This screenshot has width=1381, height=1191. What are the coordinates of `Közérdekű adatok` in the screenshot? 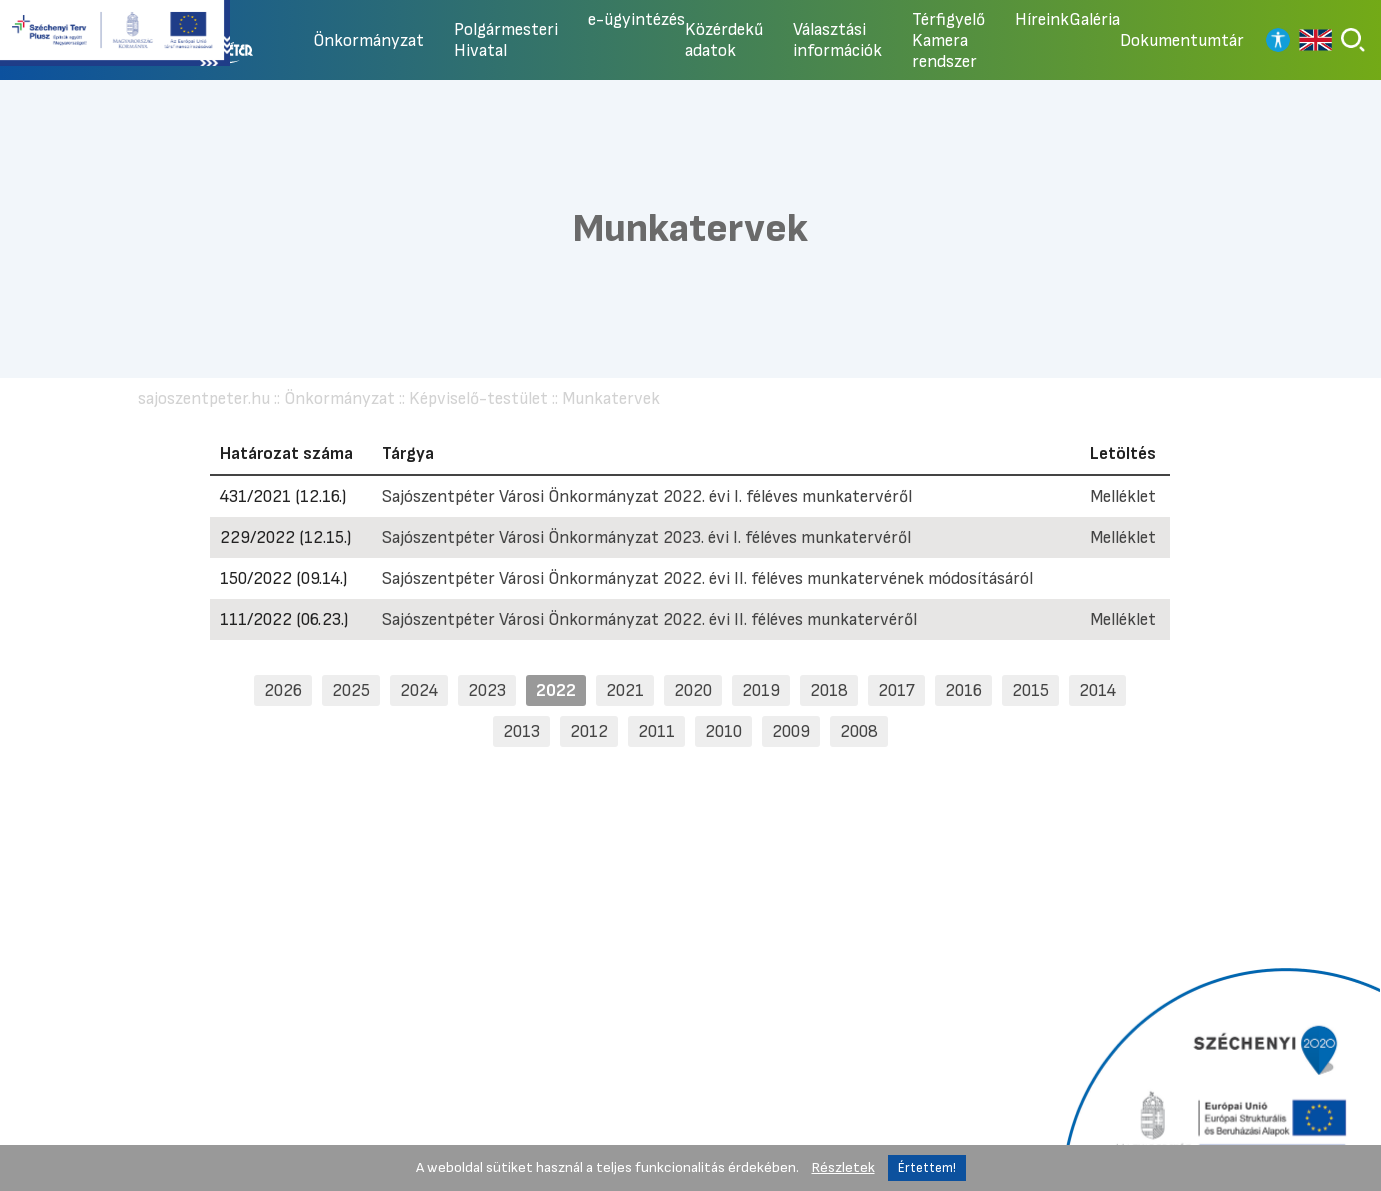 It's located at (724, 40).